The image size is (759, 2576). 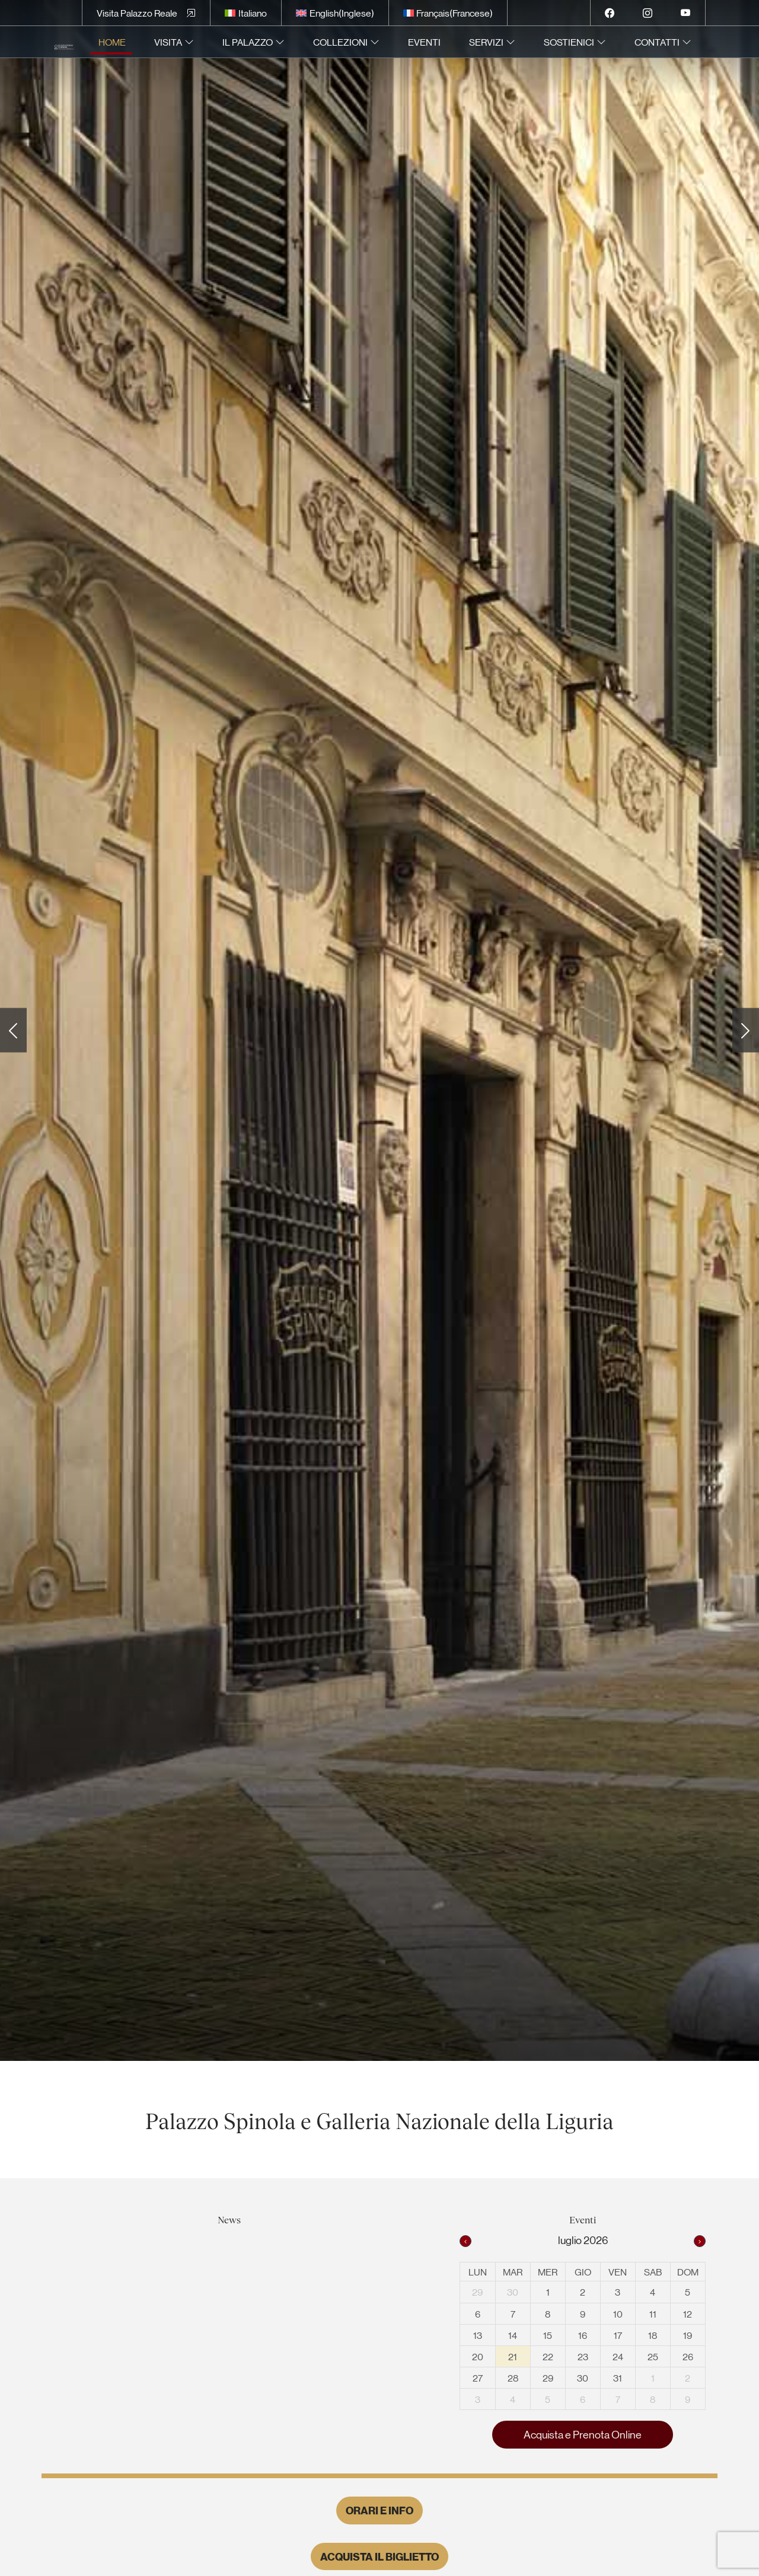 What do you see at coordinates (477, 2335) in the screenshot?
I see `13` at bounding box center [477, 2335].